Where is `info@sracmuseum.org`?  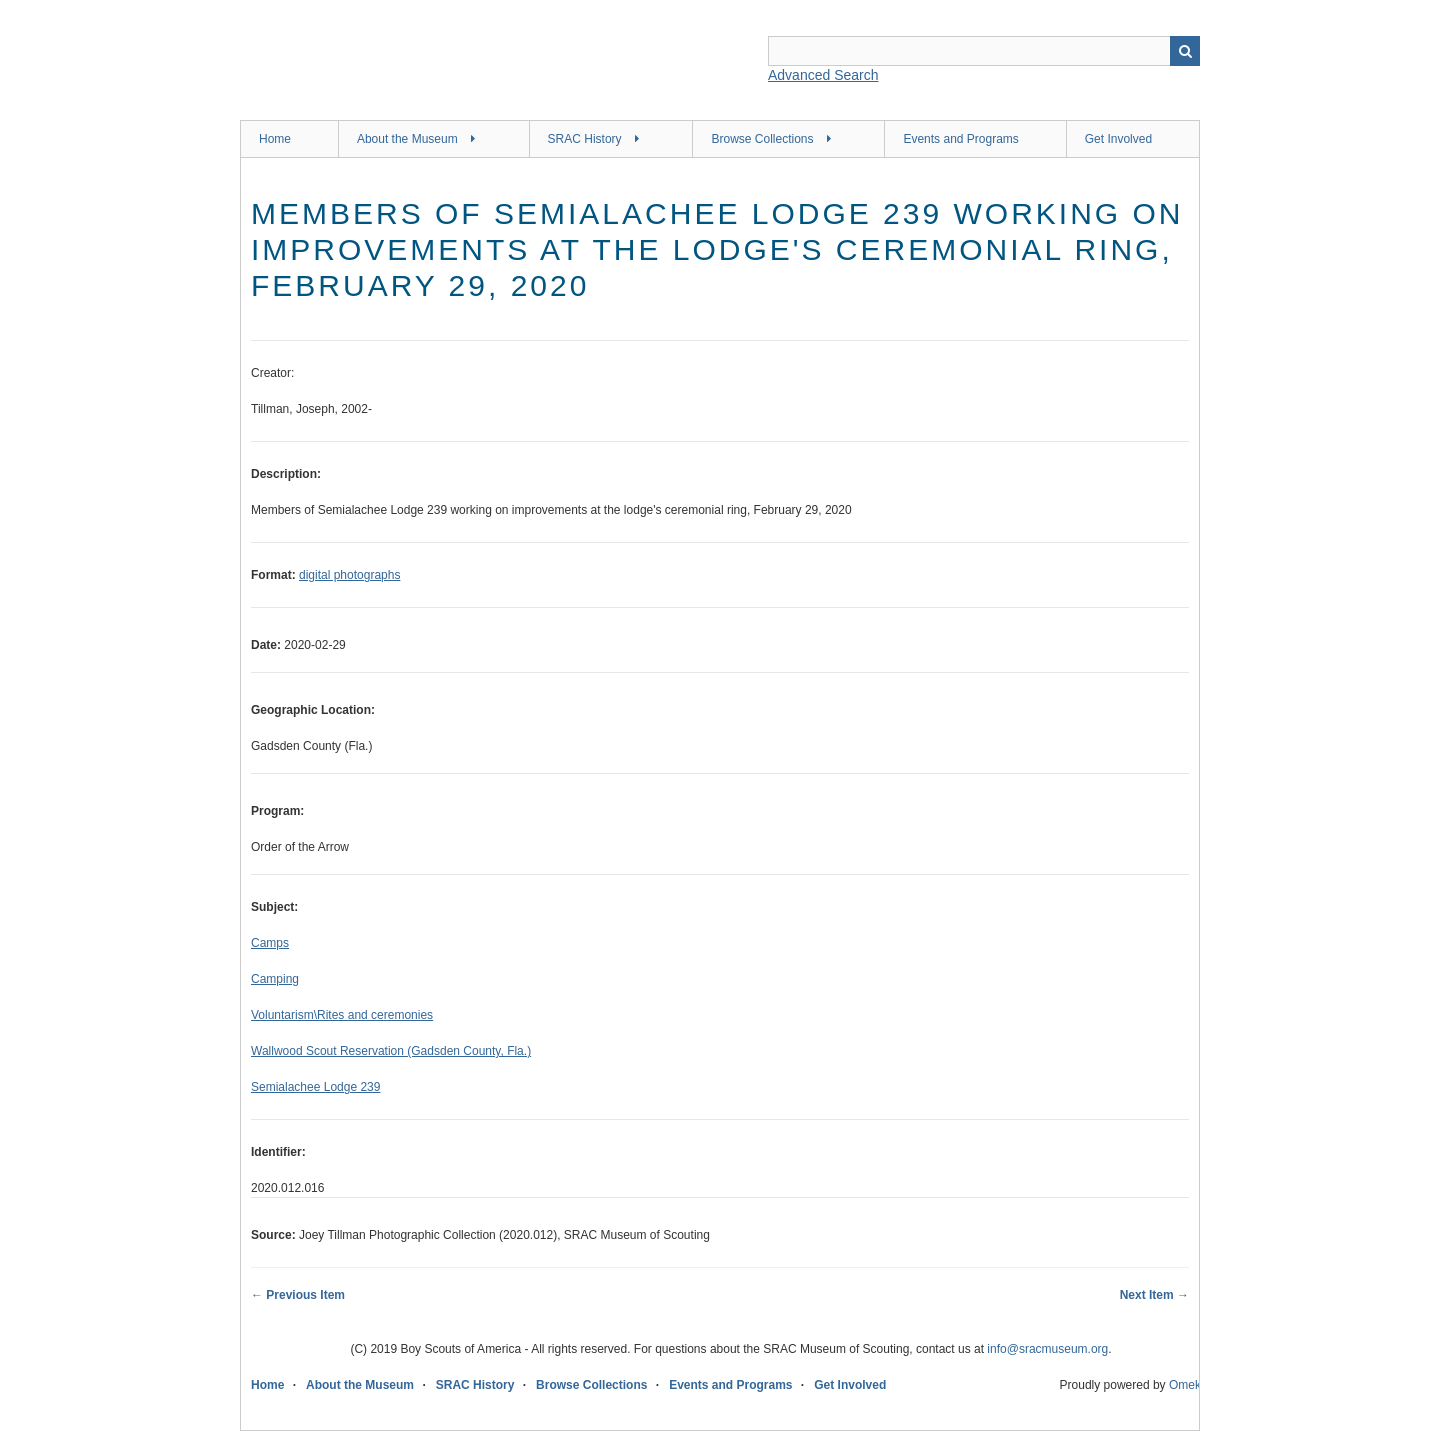
info@sracmuseum.org is located at coordinates (1047, 1349).